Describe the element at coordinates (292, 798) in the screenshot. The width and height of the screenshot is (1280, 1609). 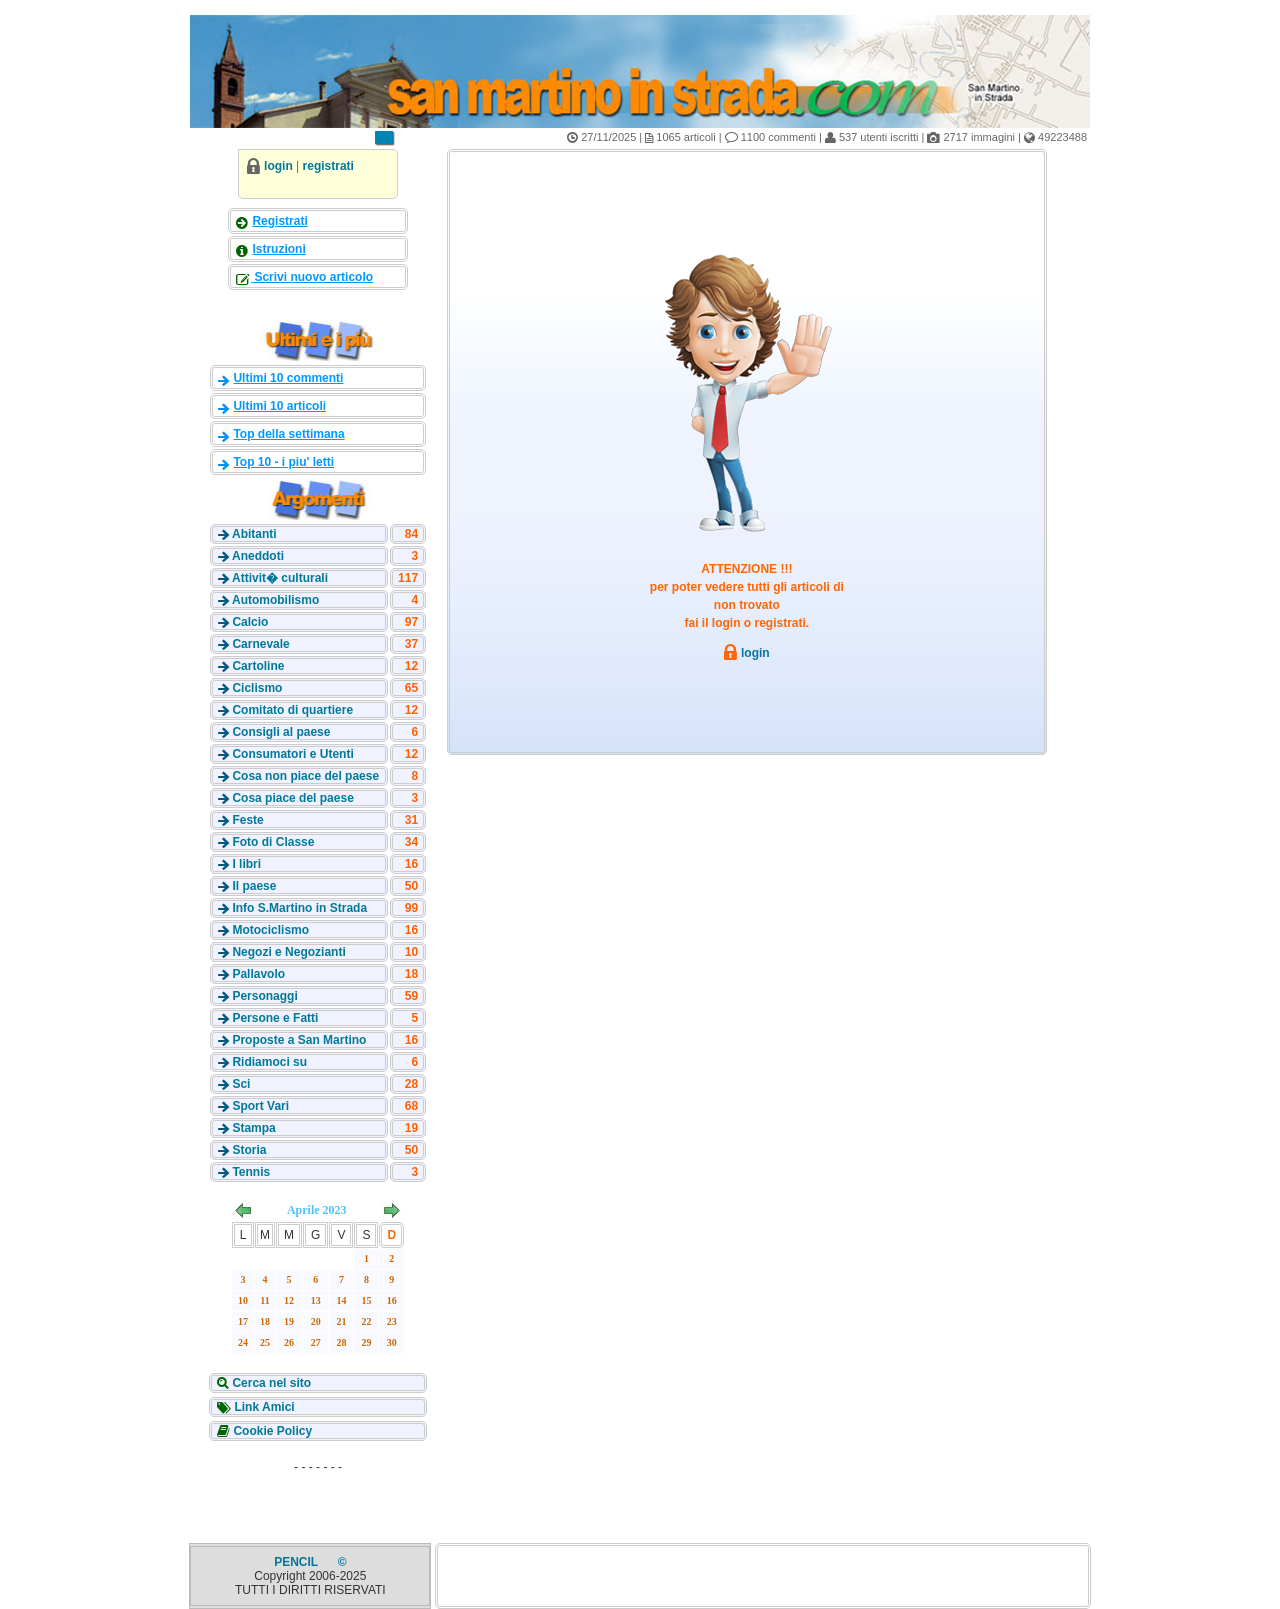
I see `Cosa piace del paese` at that location.